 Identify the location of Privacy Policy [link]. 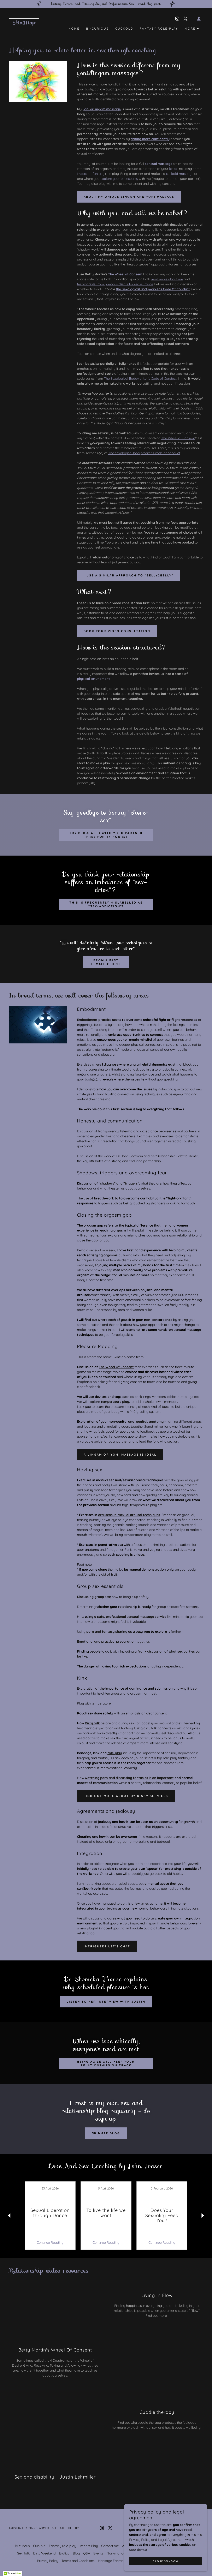
(47, 2561).